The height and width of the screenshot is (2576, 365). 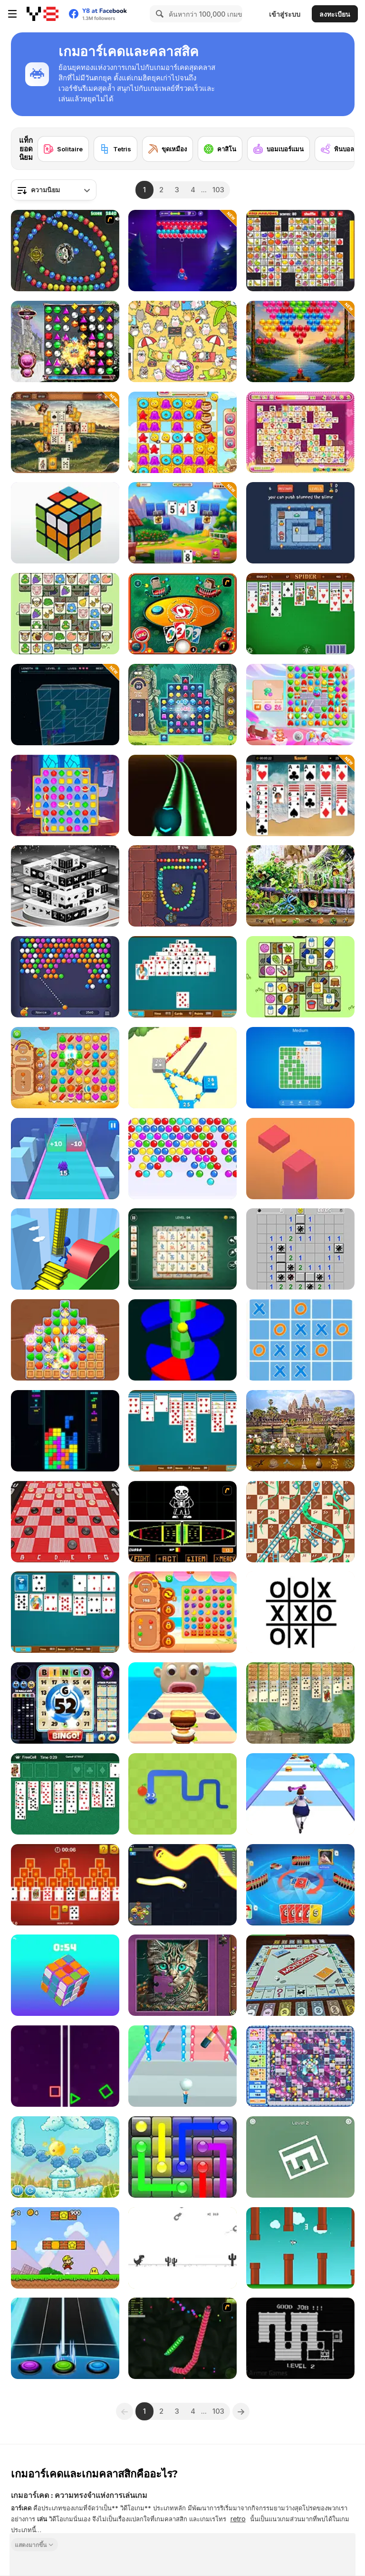 What do you see at coordinates (182, 704) in the screenshot?
I see `[Jewels Blitz 6]` at bounding box center [182, 704].